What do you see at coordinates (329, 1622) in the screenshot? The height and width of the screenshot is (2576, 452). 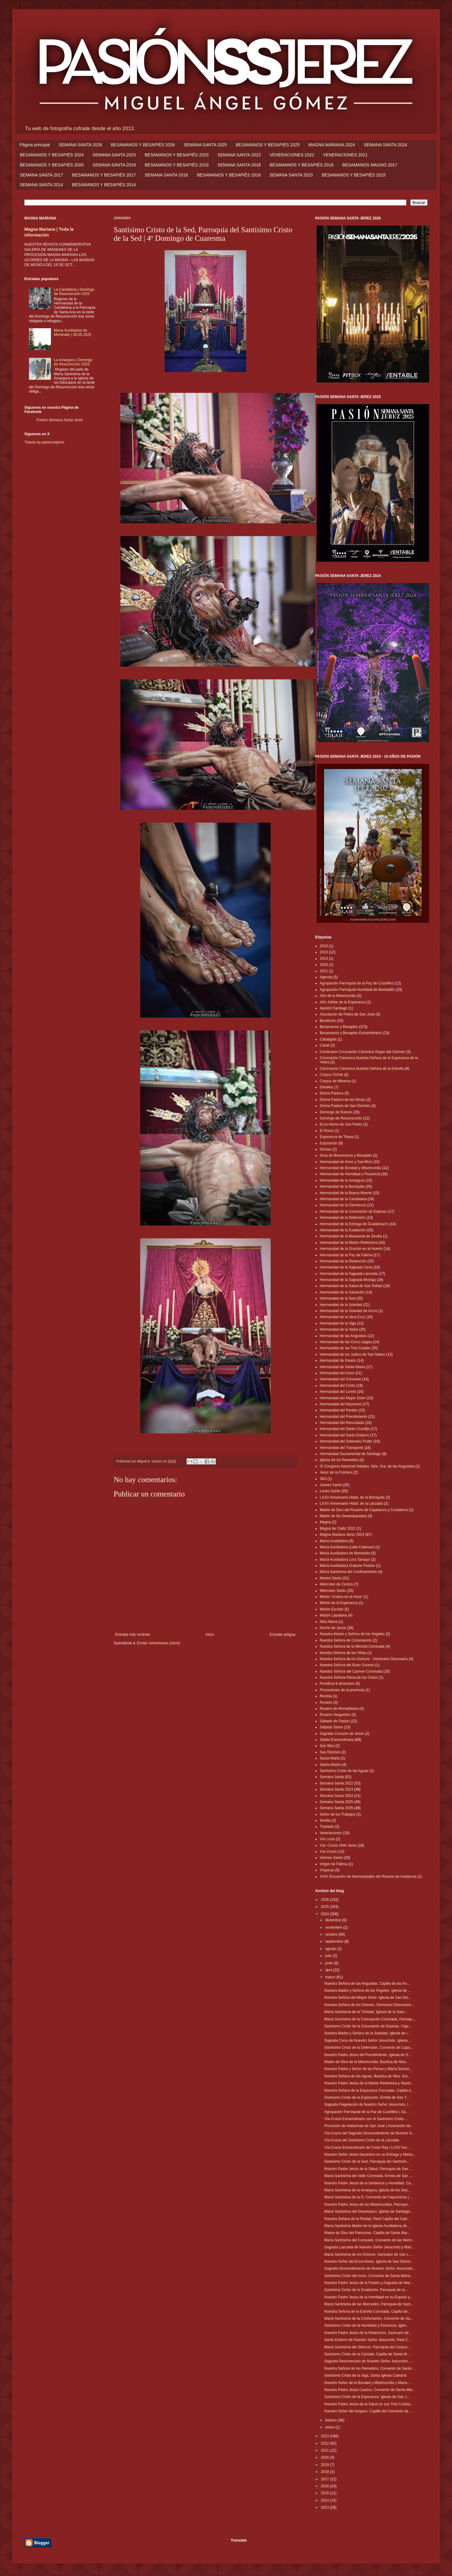 I see `Niña María` at bounding box center [329, 1622].